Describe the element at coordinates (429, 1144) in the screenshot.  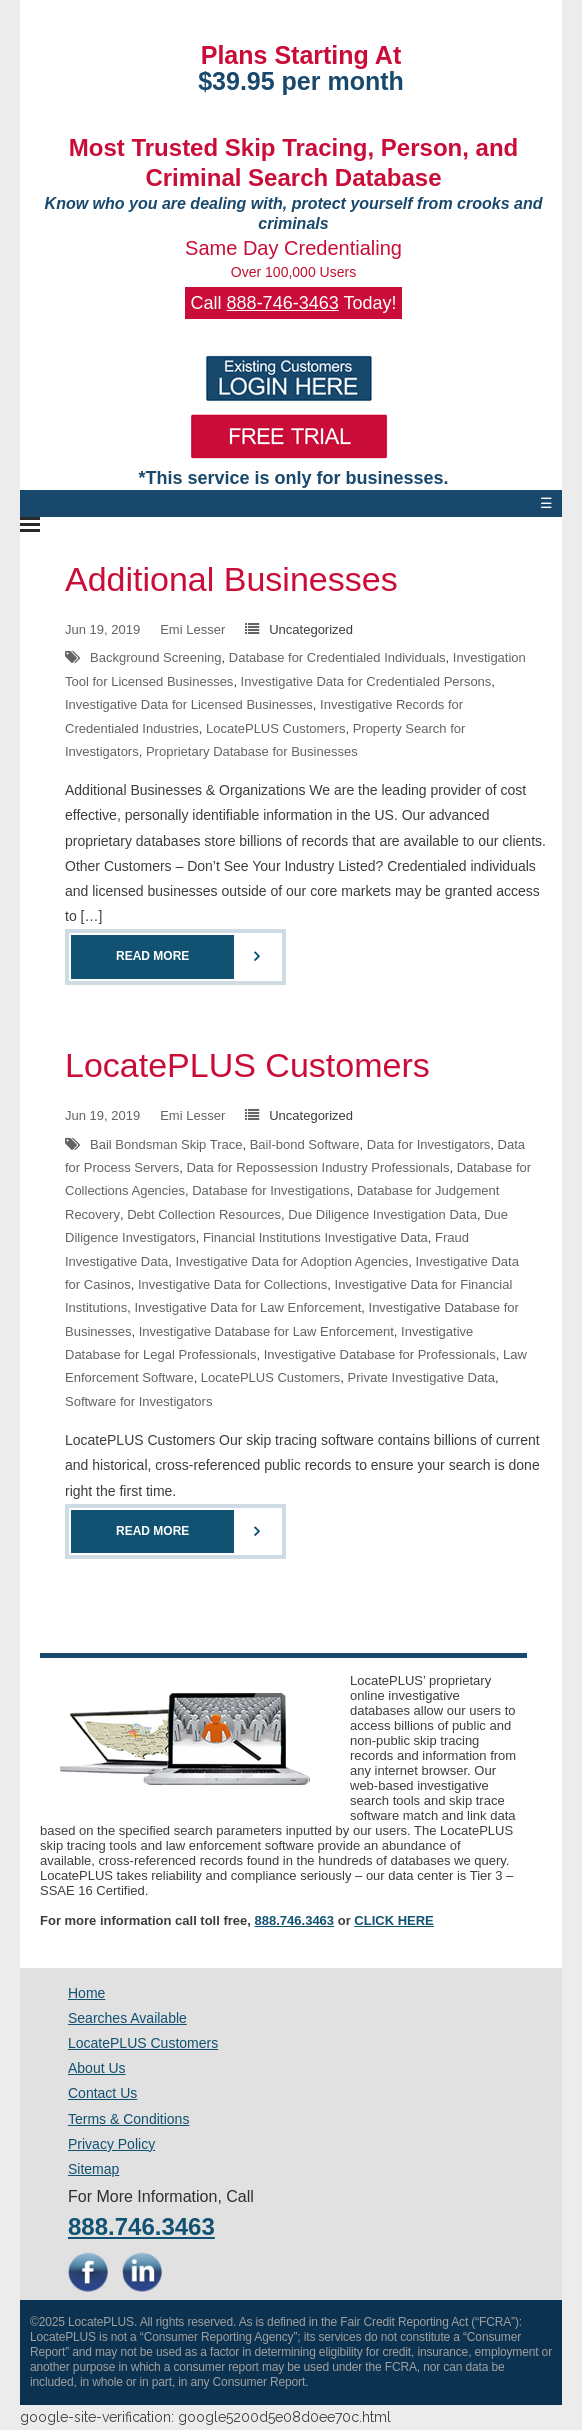
I see `Data for Investigators` at that location.